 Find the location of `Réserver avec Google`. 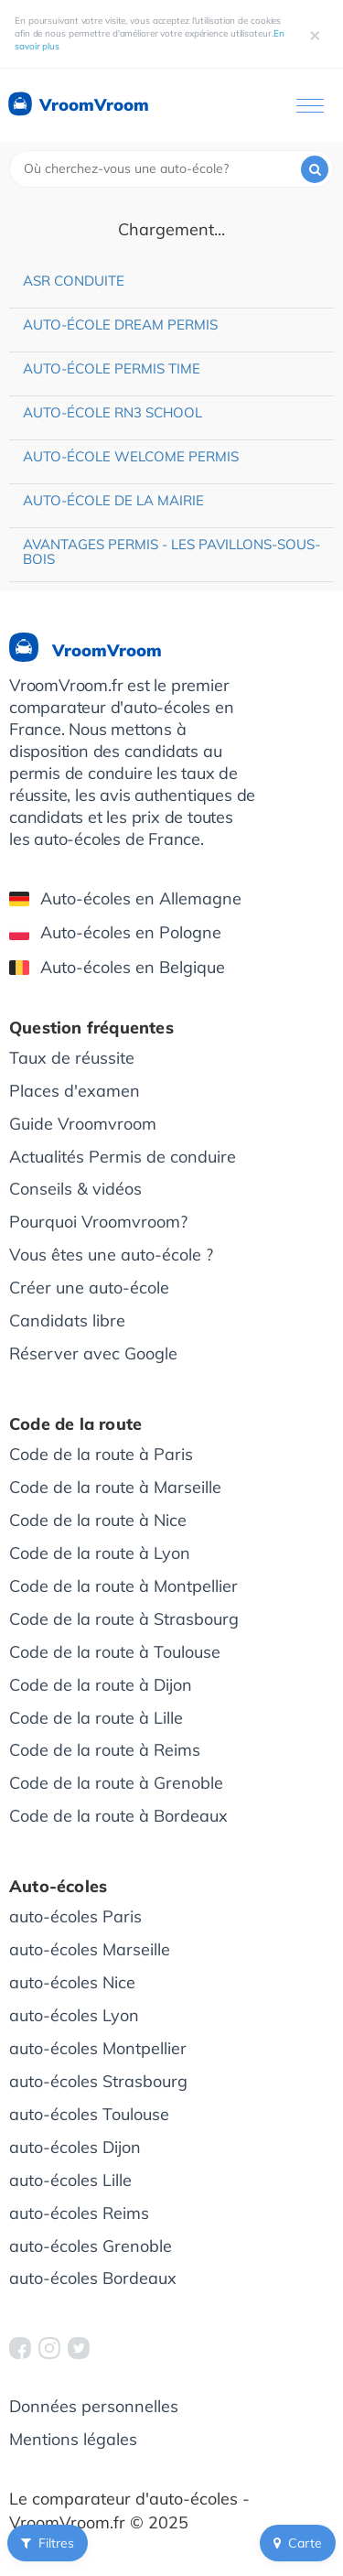

Réserver avec Google is located at coordinates (93, 1353).